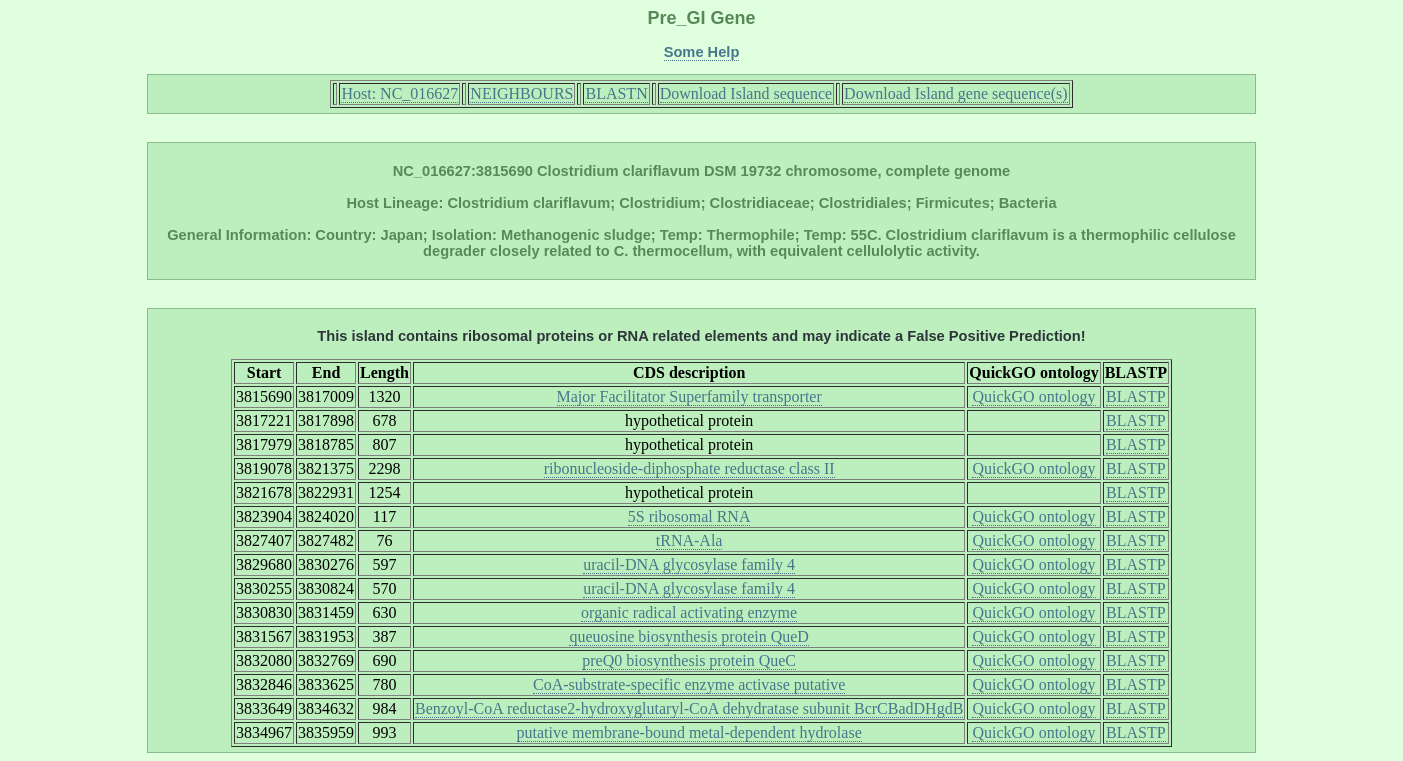 Image resolution: width=1403 pixels, height=761 pixels. Describe the element at coordinates (1033, 396) in the screenshot. I see `QuickGO ontology` at that location.